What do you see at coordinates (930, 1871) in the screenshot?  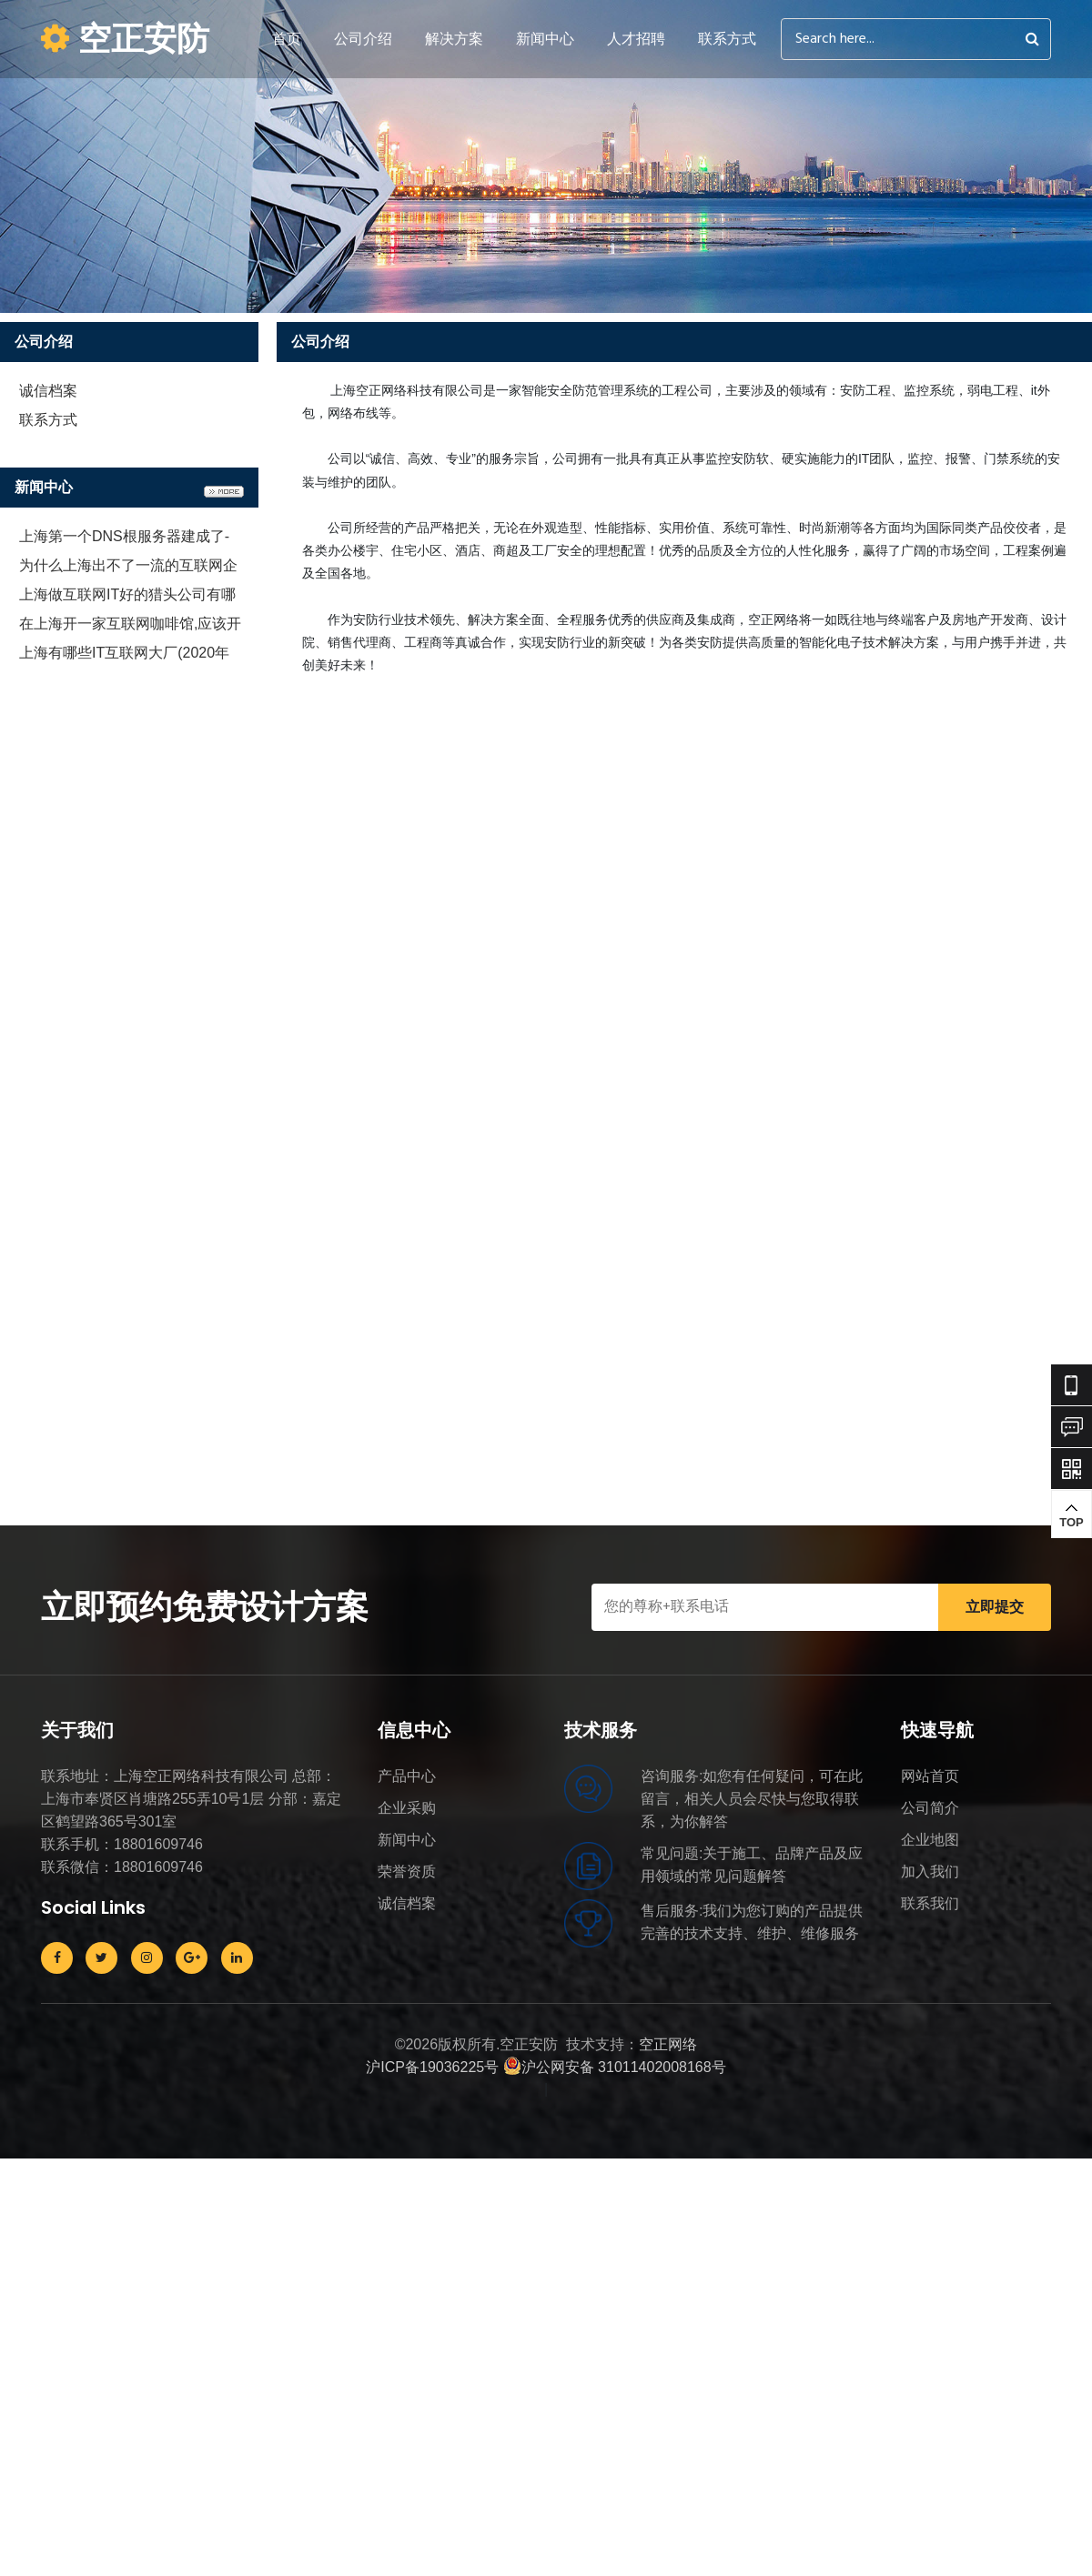 I see `加入我们` at bounding box center [930, 1871].